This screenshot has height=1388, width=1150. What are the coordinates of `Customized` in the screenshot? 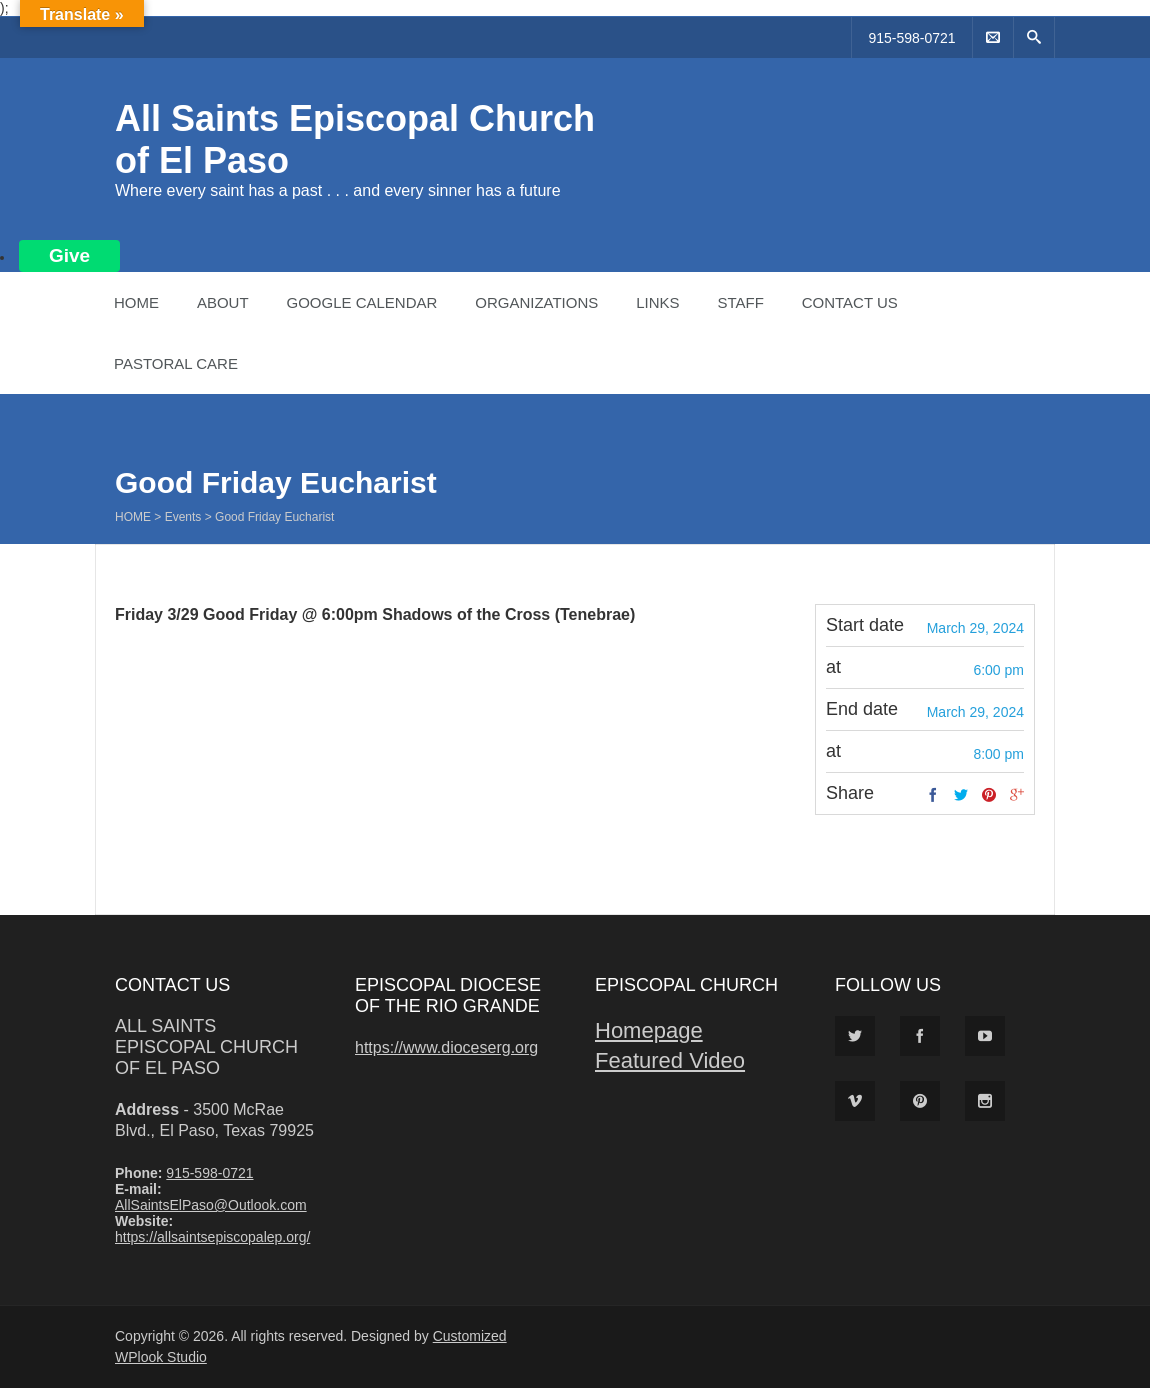 It's located at (470, 1336).